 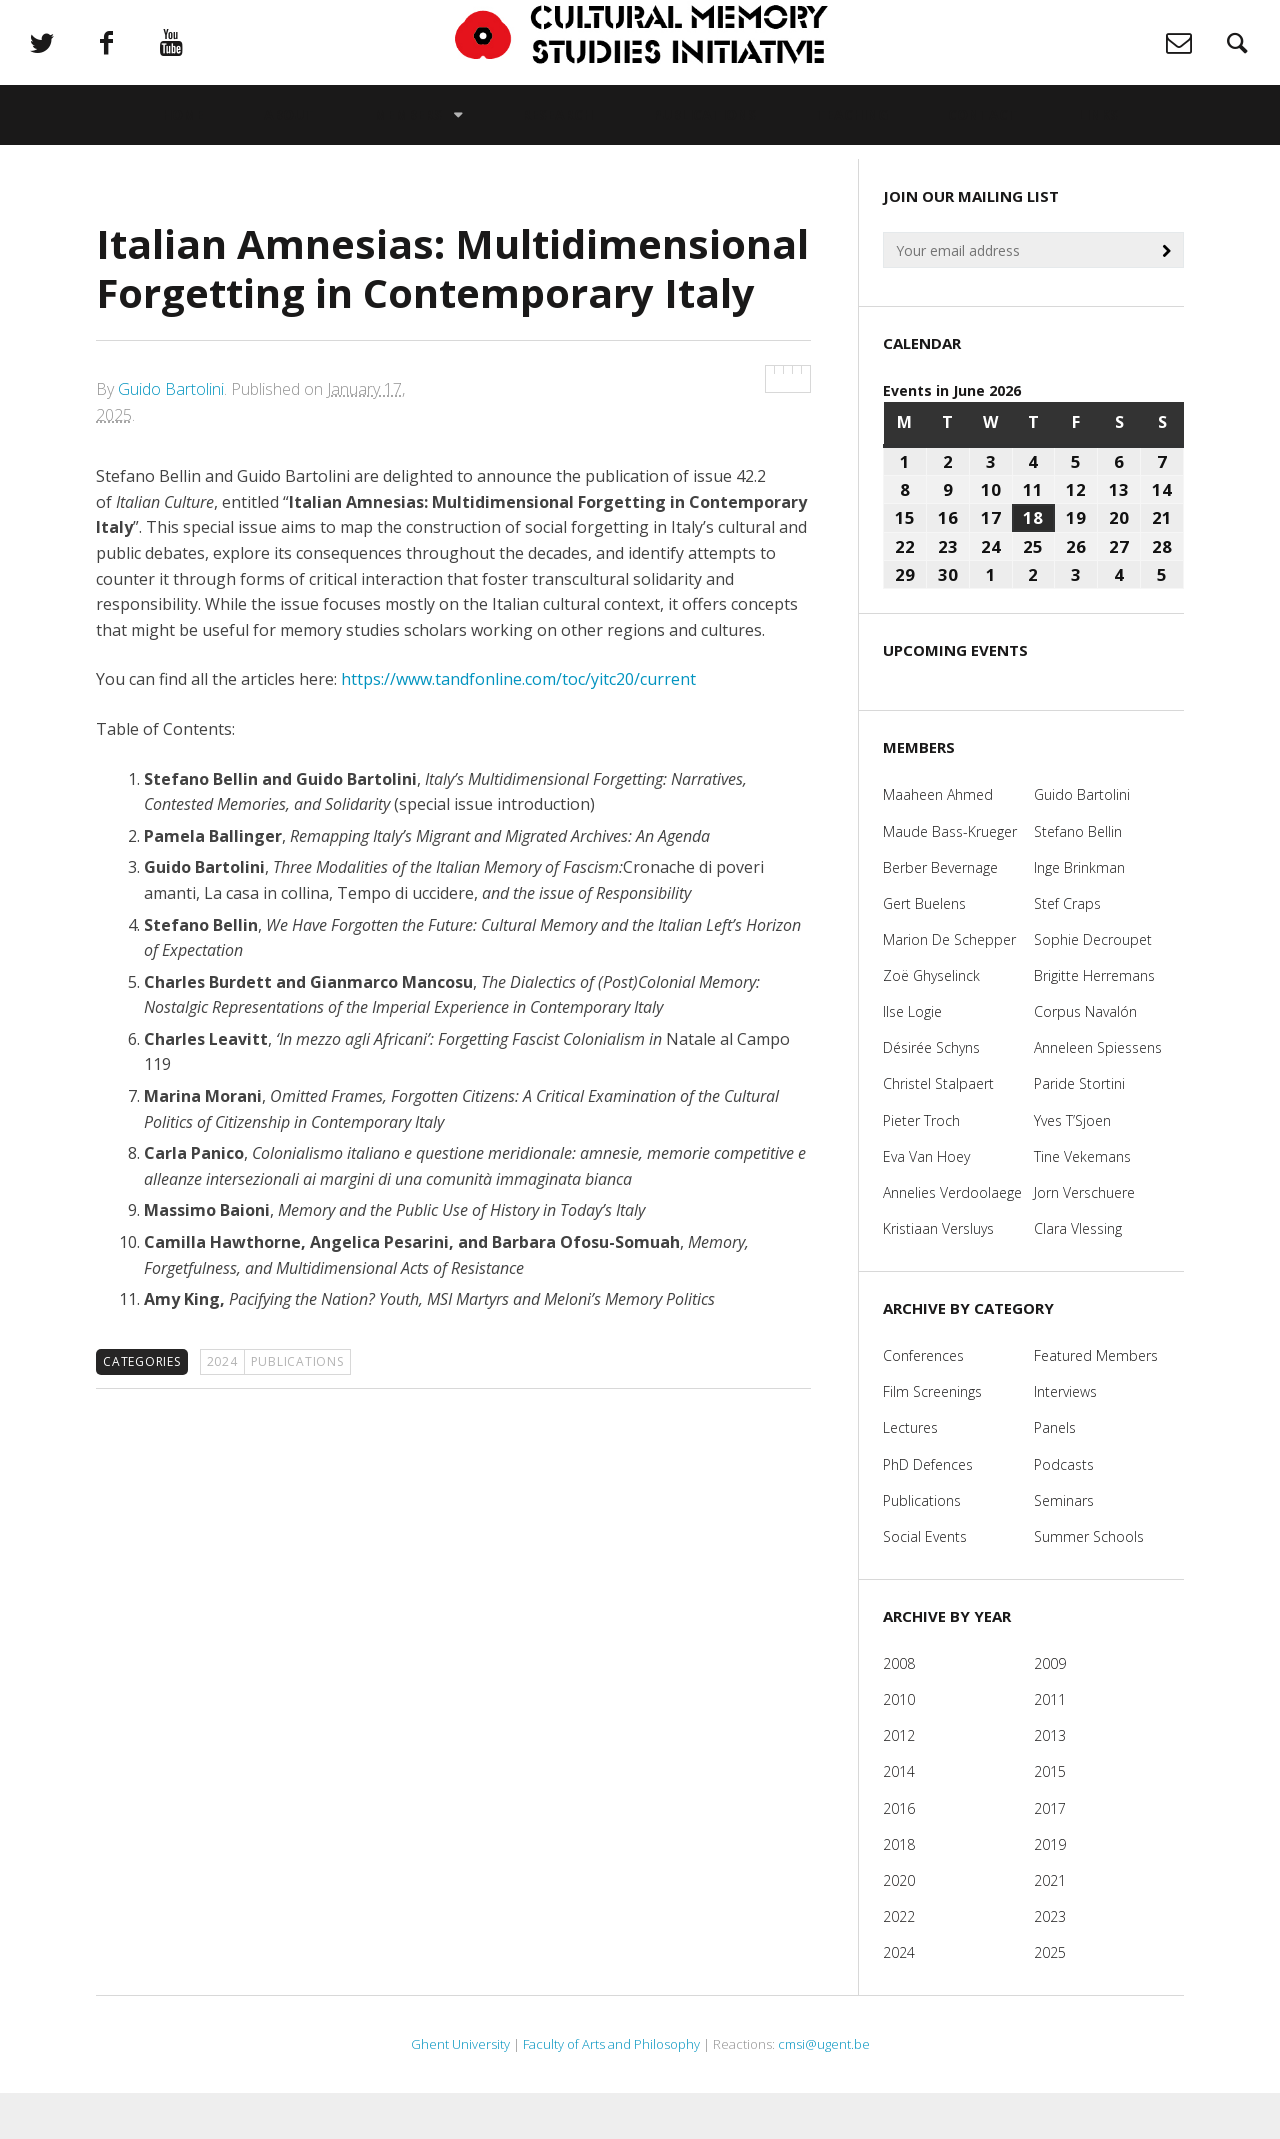 I want to click on Zoë Ghyselinck, so click(x=931, y=1021).